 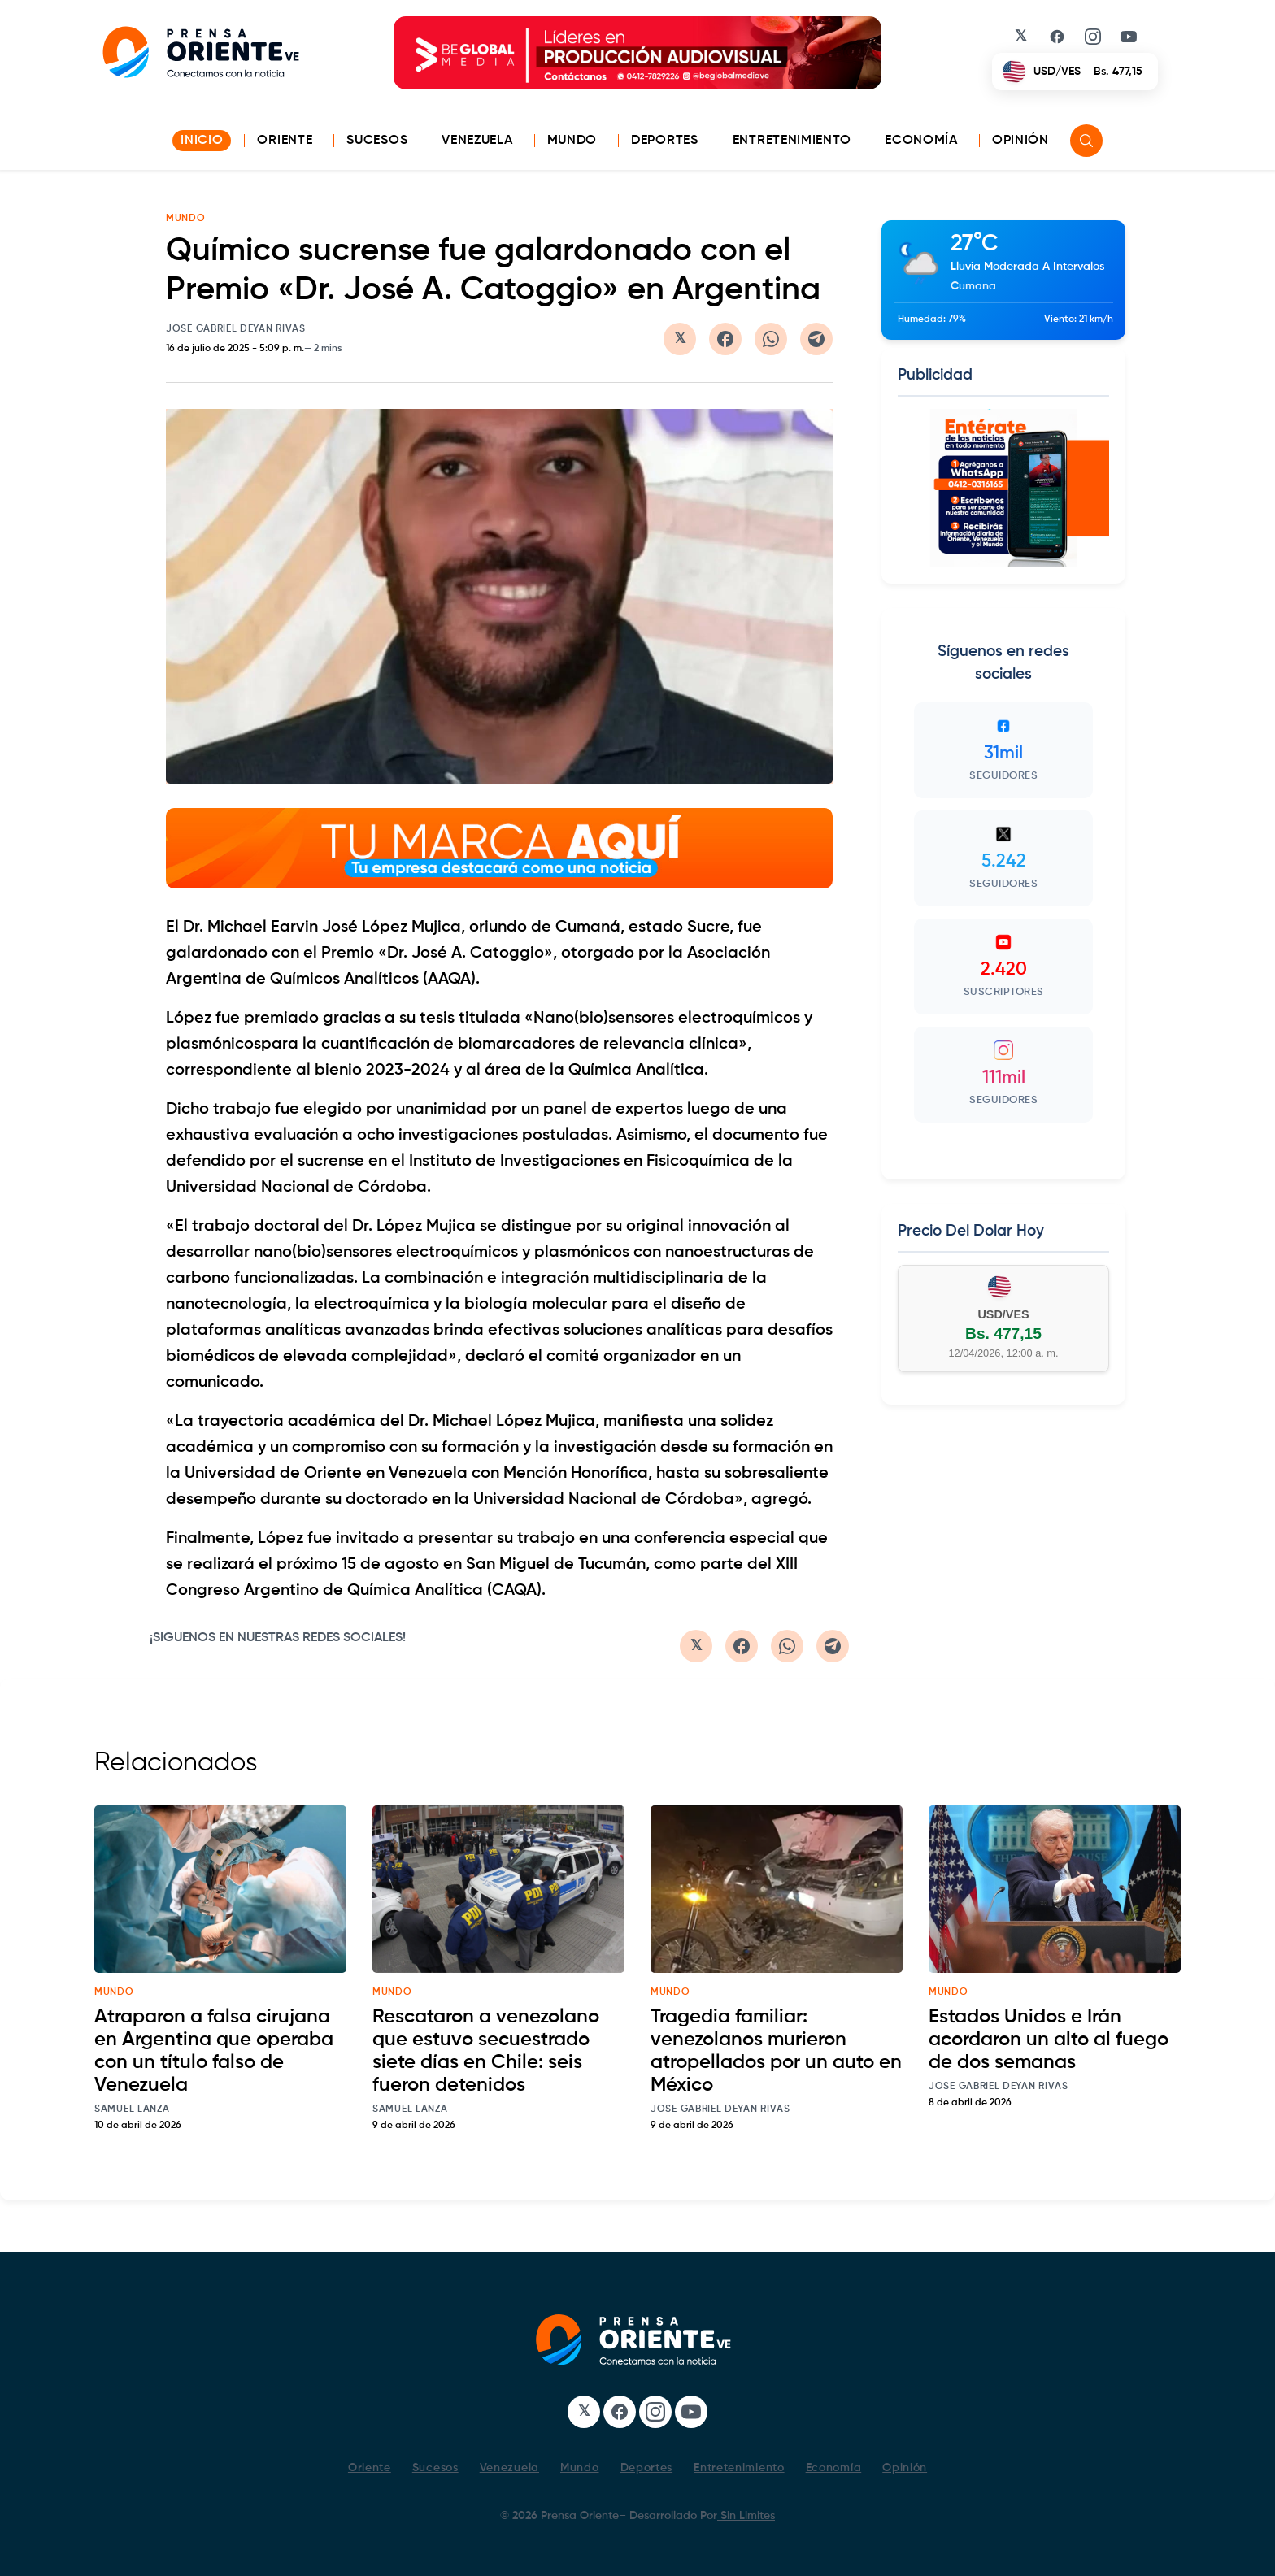 I want to click on Sin Limites, so click(x=746, y=2516).